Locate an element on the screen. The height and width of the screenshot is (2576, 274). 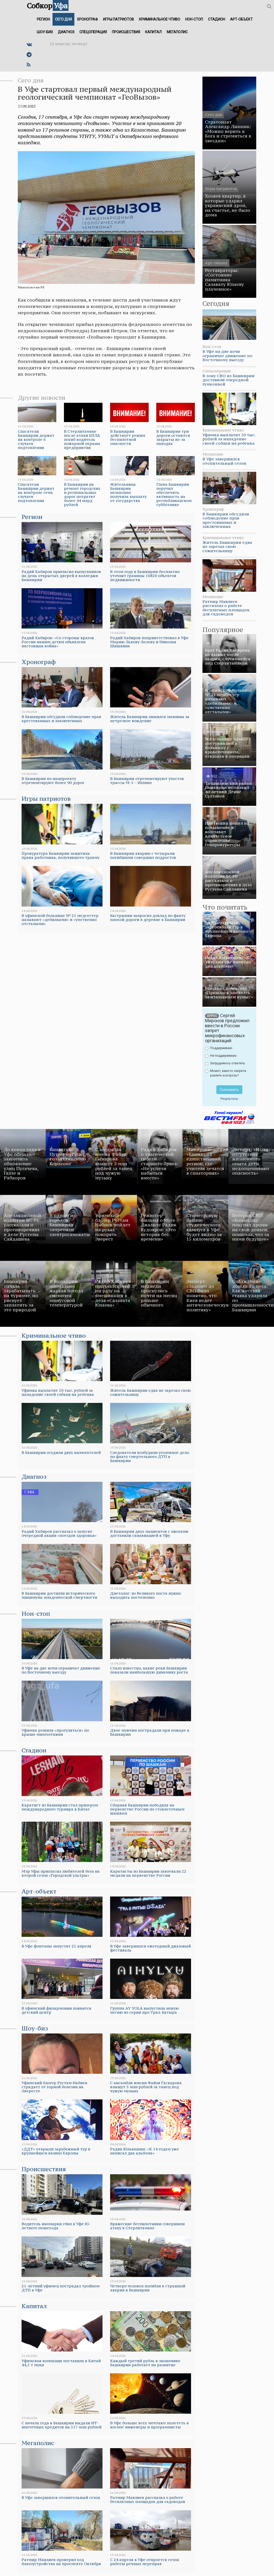
Уфимка выплатит 50 тыс. рублей за нападение своей собаки на ребенка is located at coordinates (228, 439).